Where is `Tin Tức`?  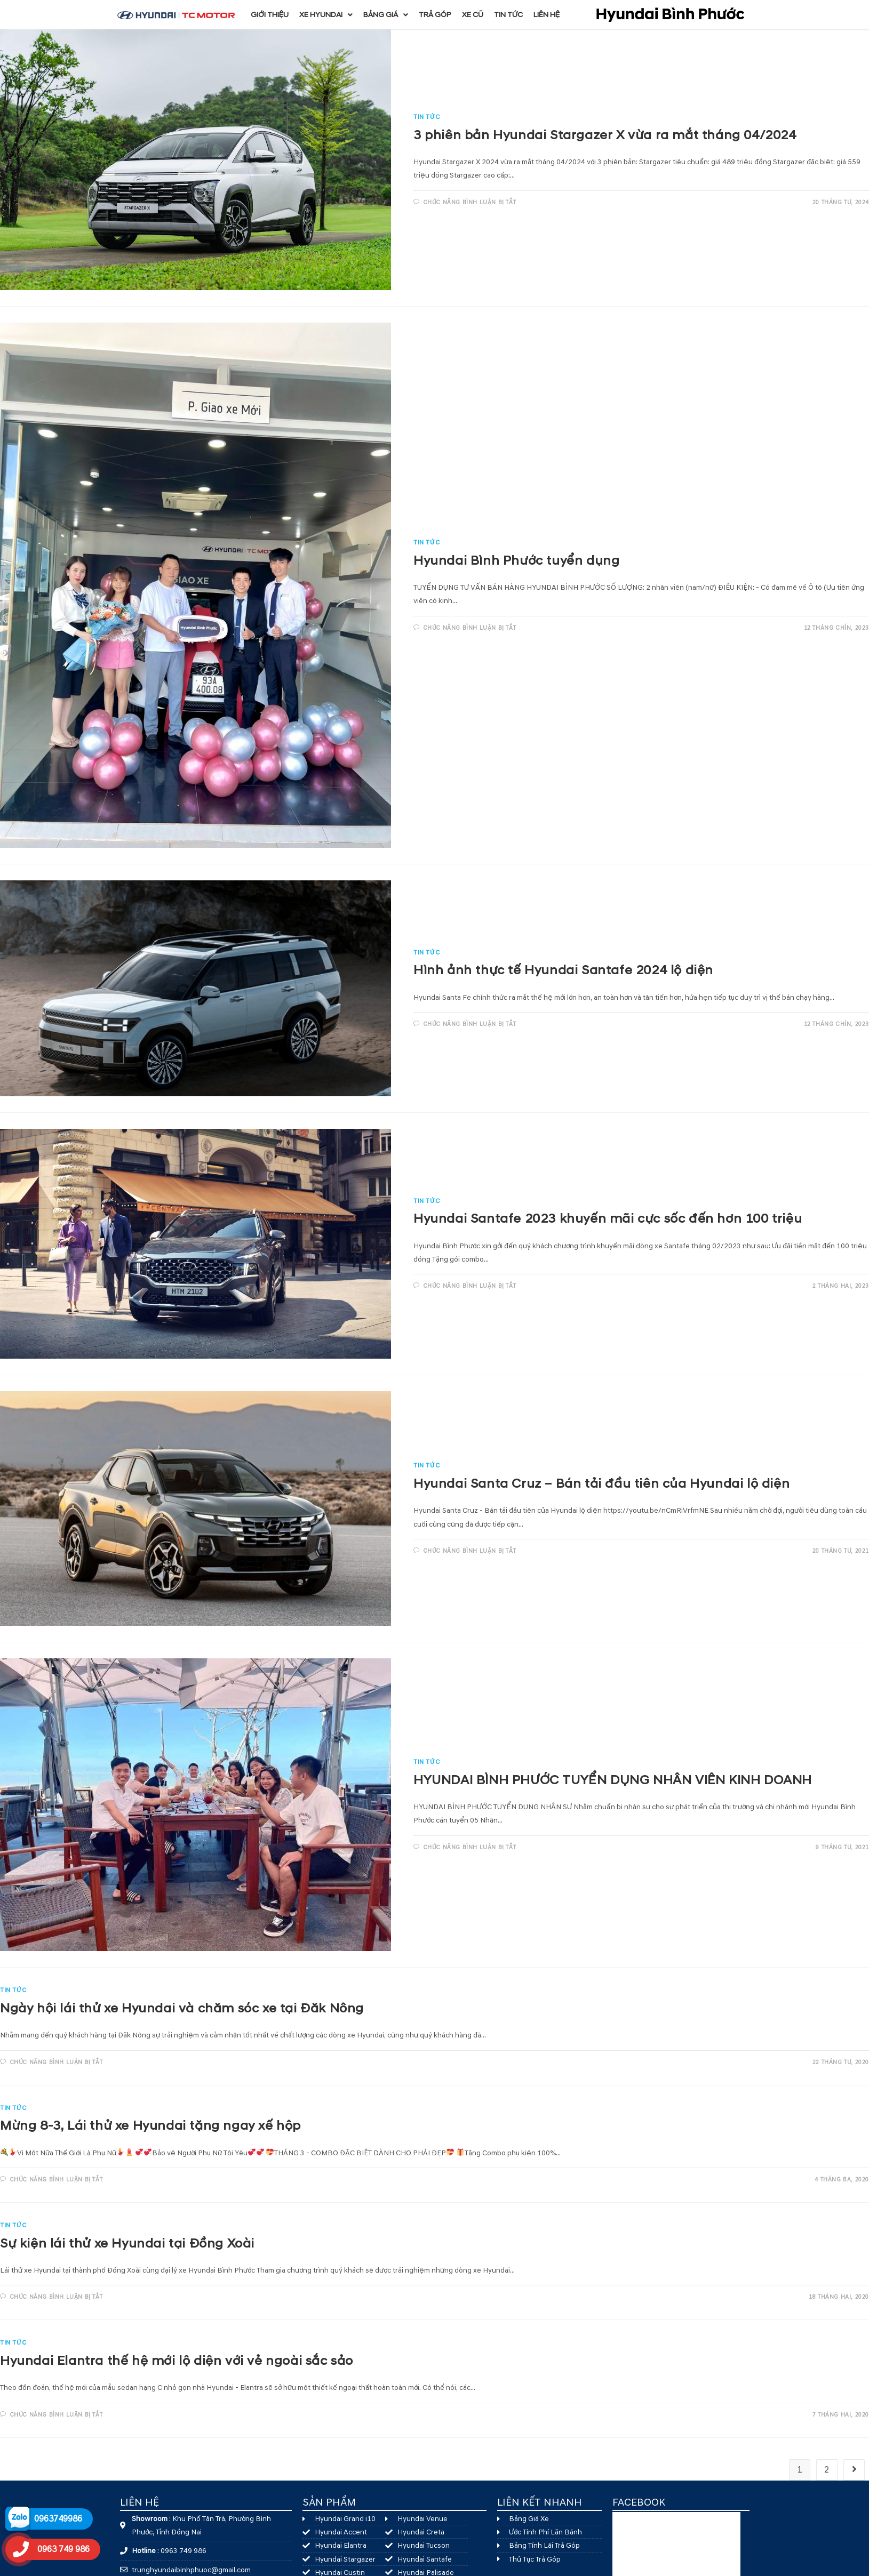 Tin Tức is located at coordinates (426, 117).